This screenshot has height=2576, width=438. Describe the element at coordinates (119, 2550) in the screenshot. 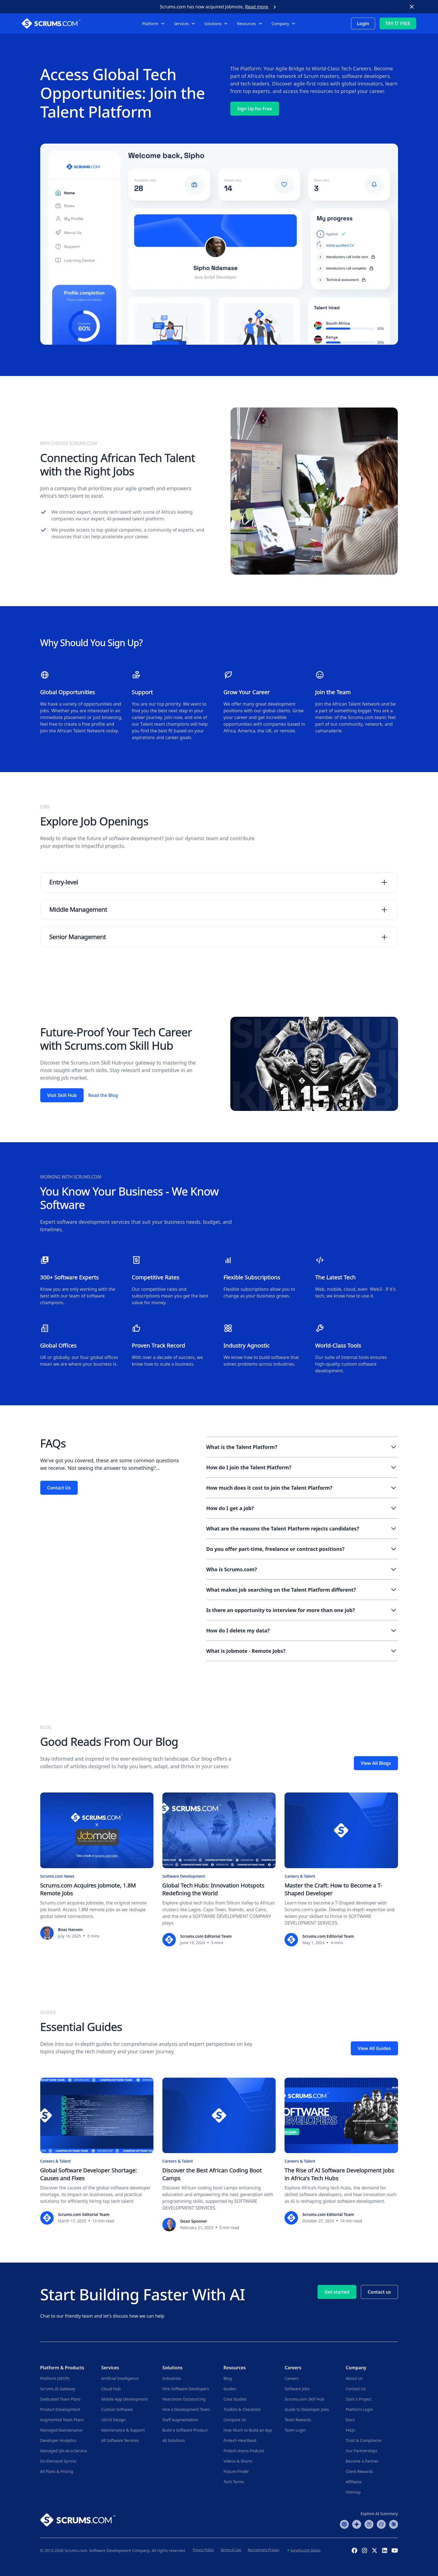

I see `Software Development Company` at that location.